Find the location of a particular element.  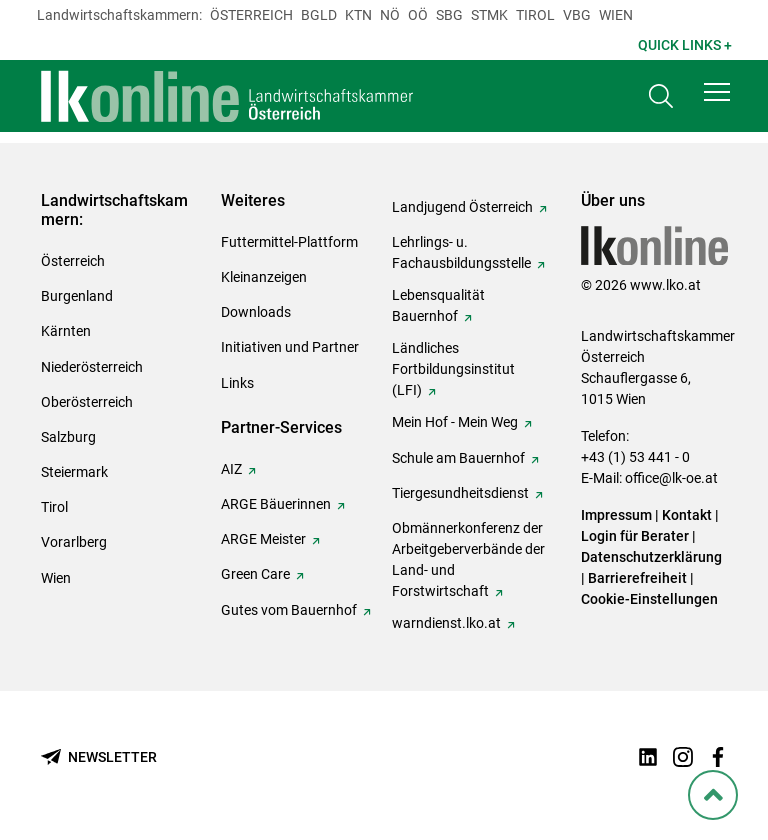

Ländliches Fortbildungsinstitut (LFI) is located at coordinates (453, 369).